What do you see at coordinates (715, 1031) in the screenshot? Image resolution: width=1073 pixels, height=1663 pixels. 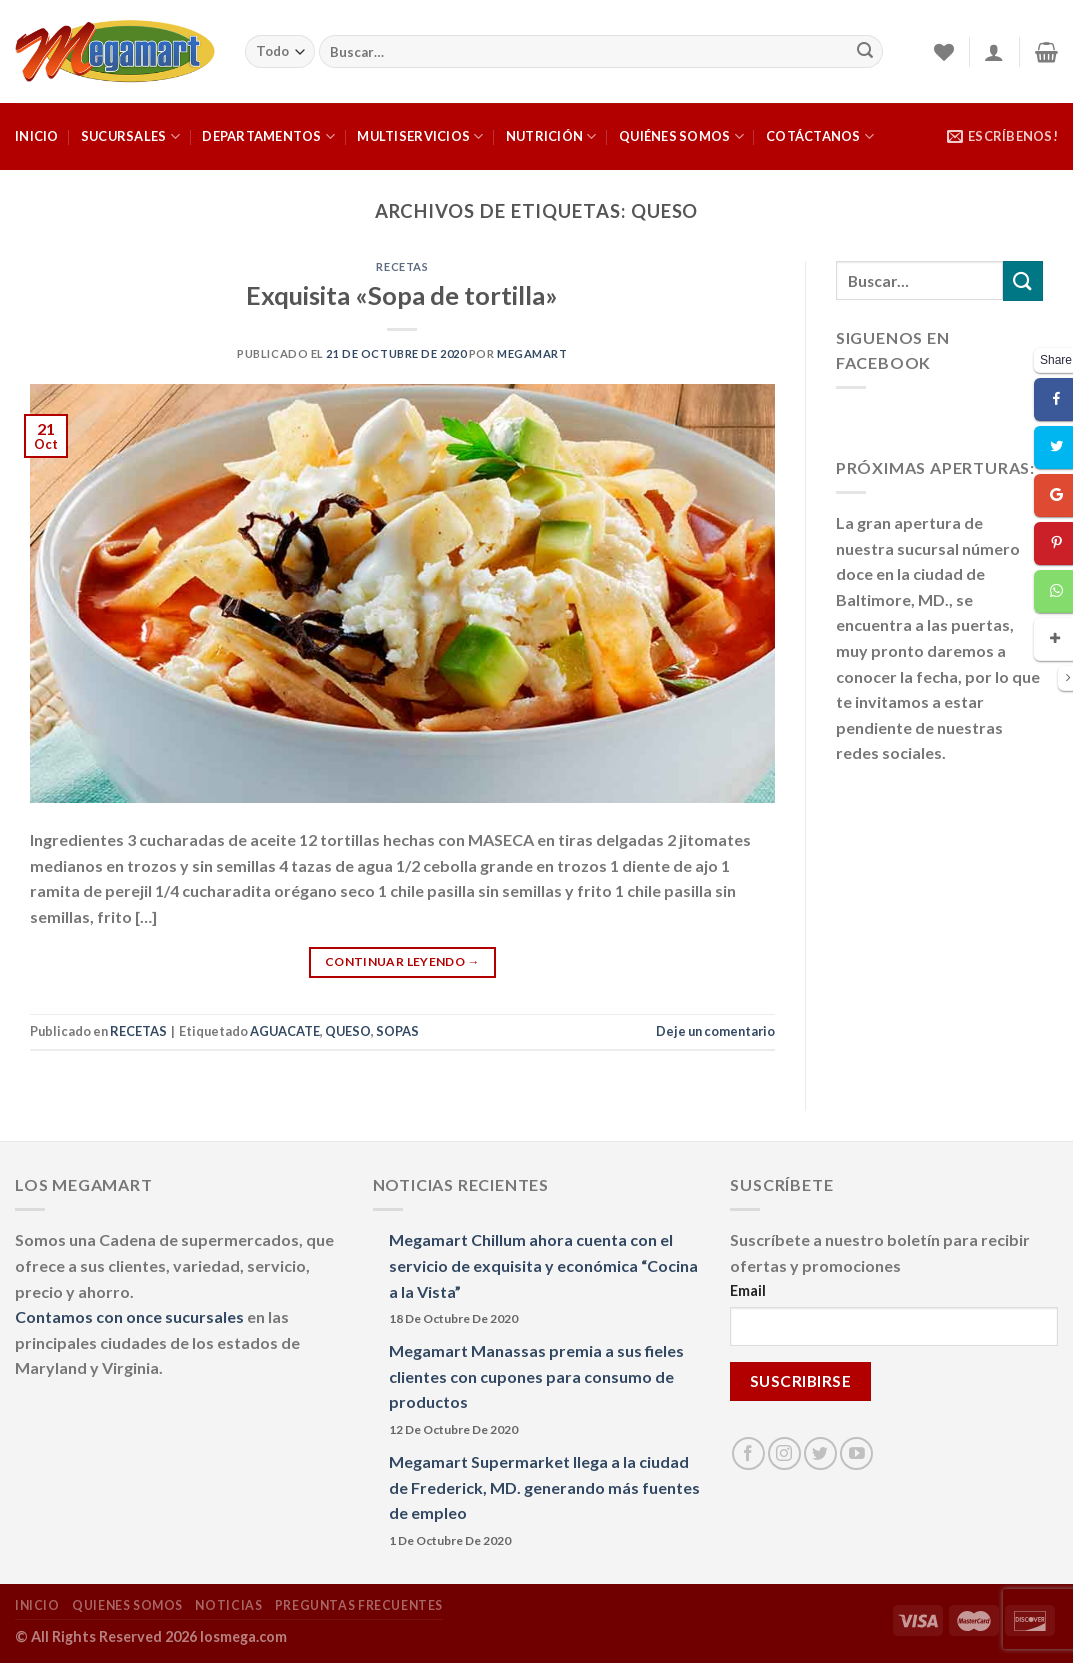 I see `Deje un comentario` at bounding box center [715, 1031].